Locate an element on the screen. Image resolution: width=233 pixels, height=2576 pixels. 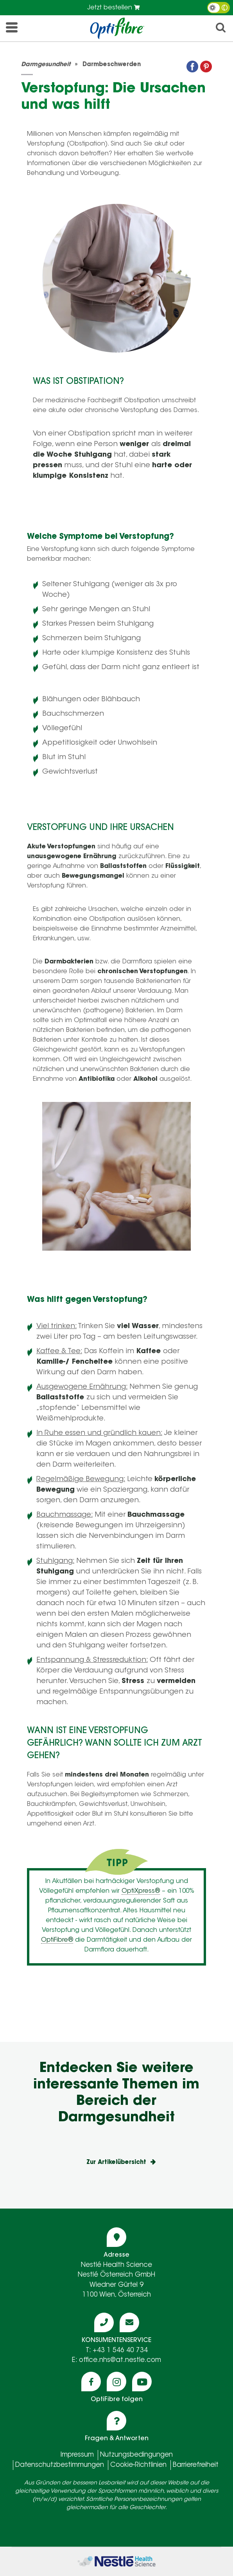
Datenschutzbestimmungen is located at coordinates (59, 2465).